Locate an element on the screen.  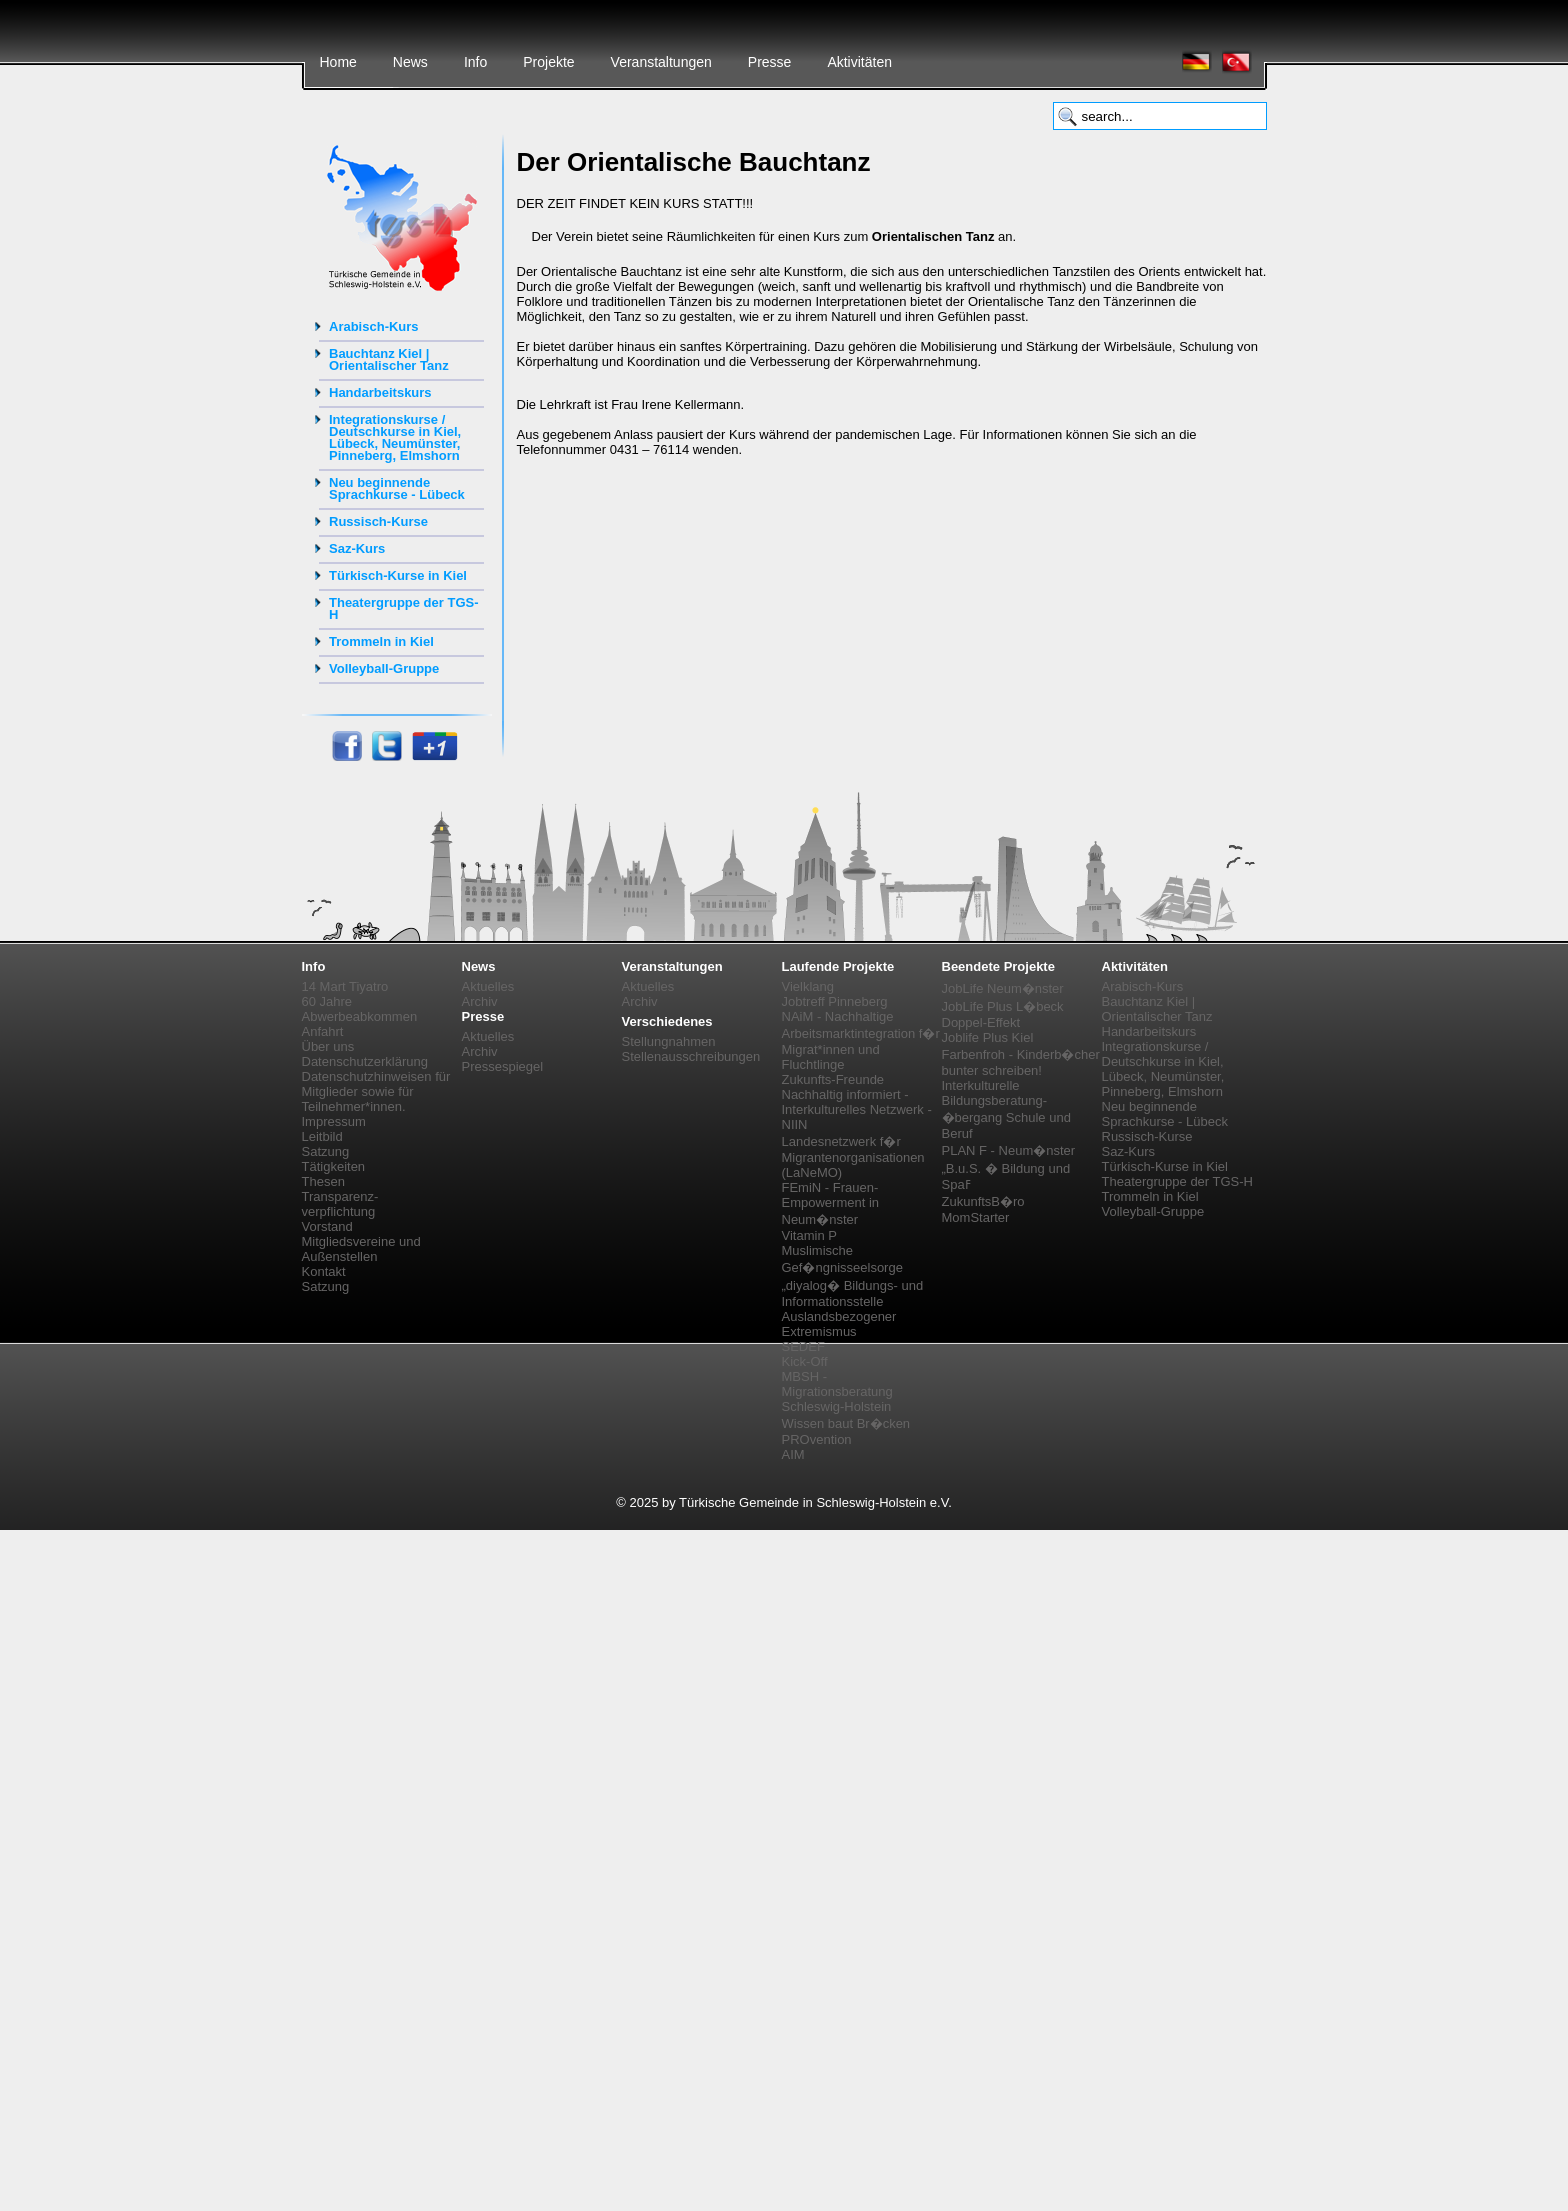
Anfahrt is located at coordinates (323, 1031).